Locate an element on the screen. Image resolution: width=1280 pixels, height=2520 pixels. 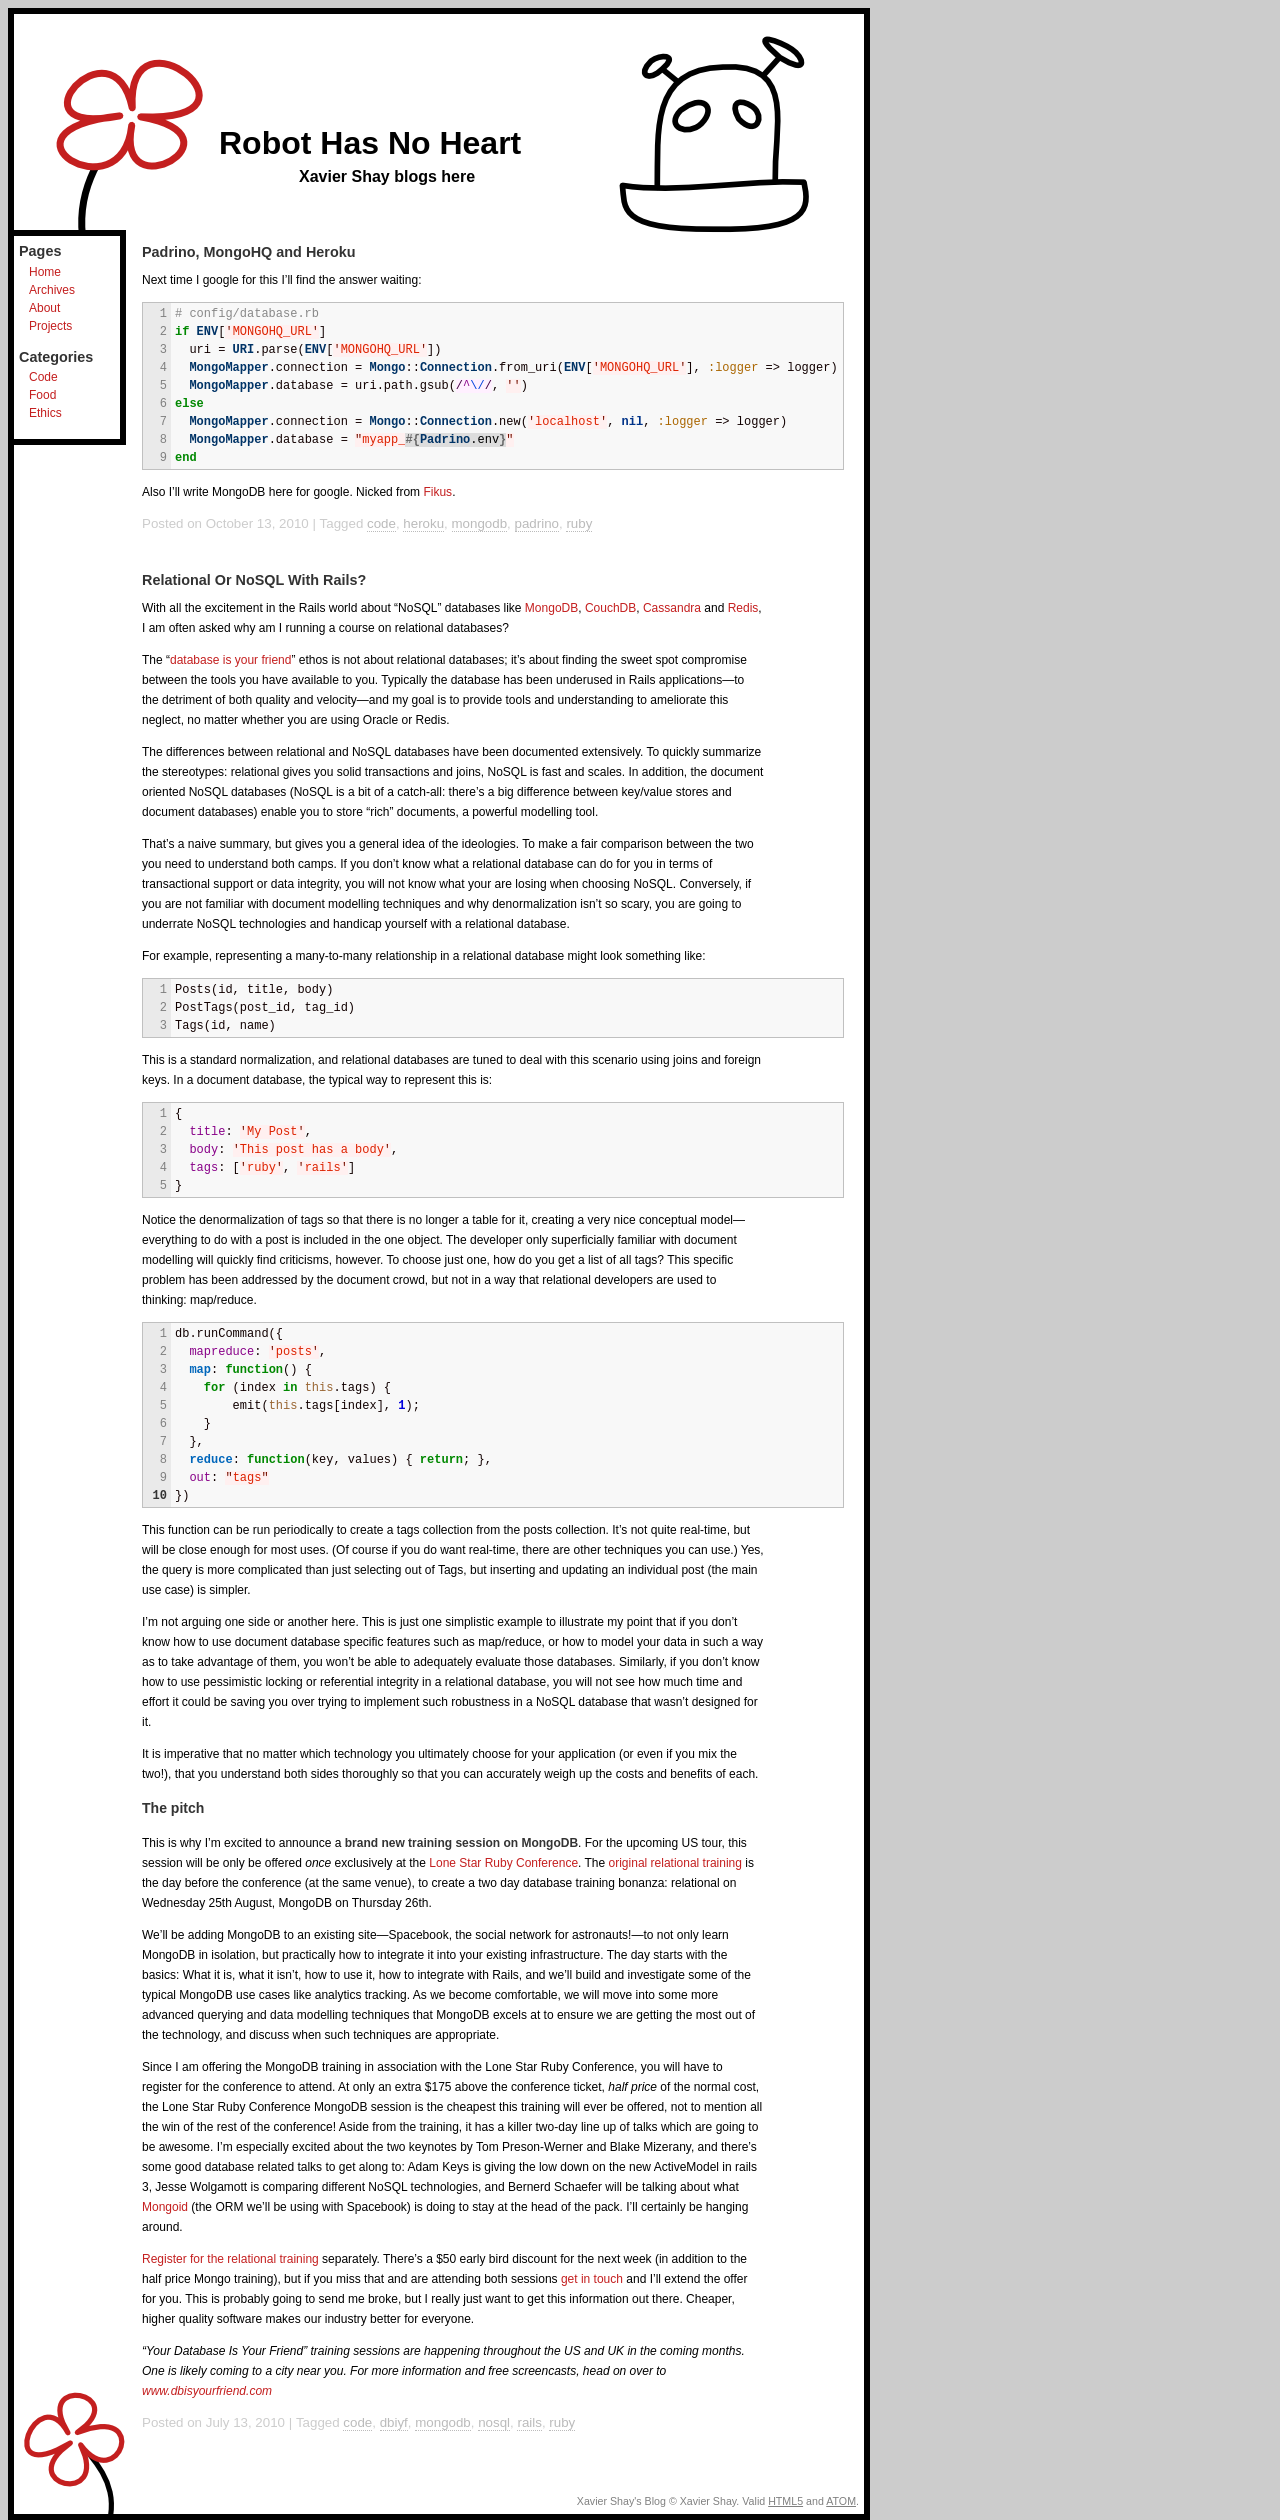
padrino is located at coordinates (537, 523).